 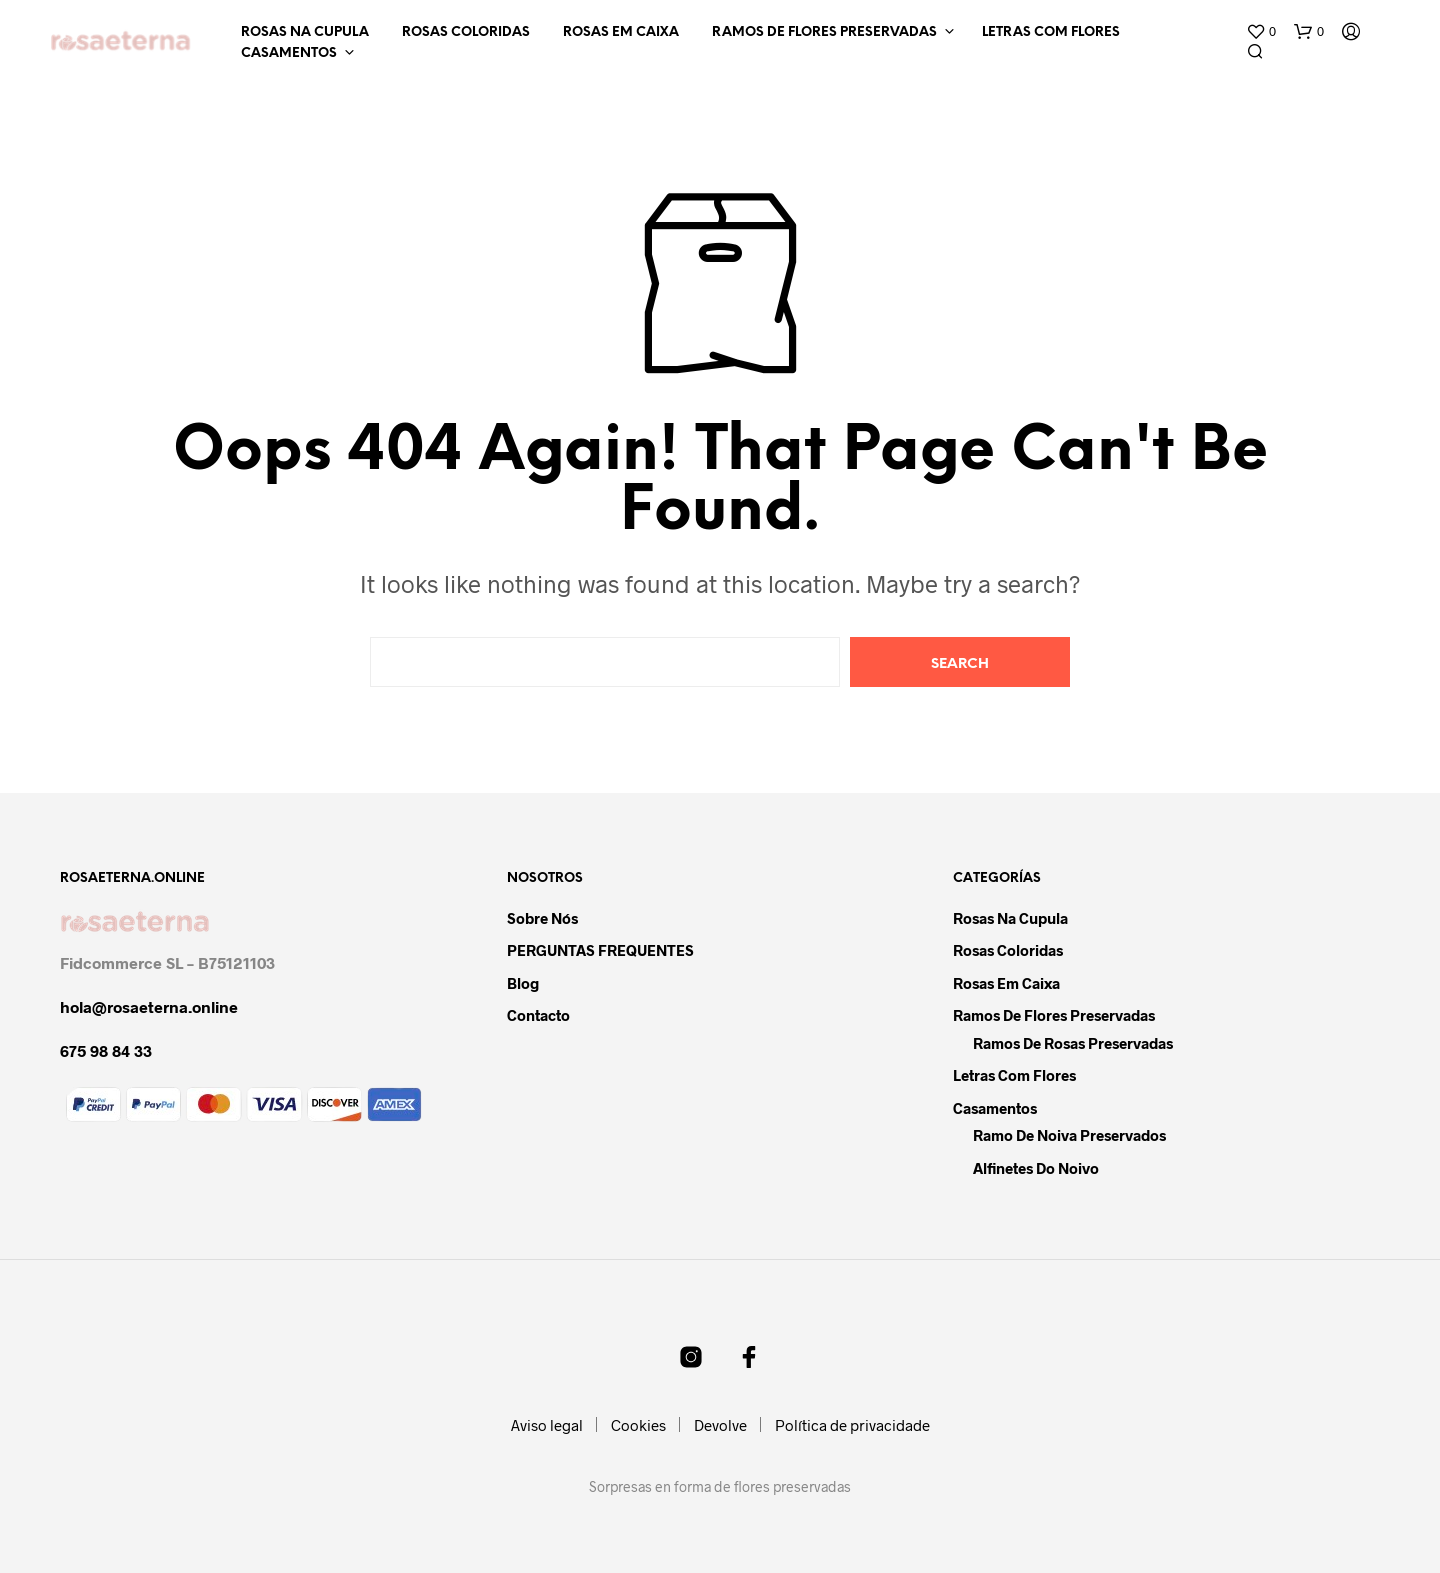 I want to click on Aviso legal, so click(x=547, y=1425).